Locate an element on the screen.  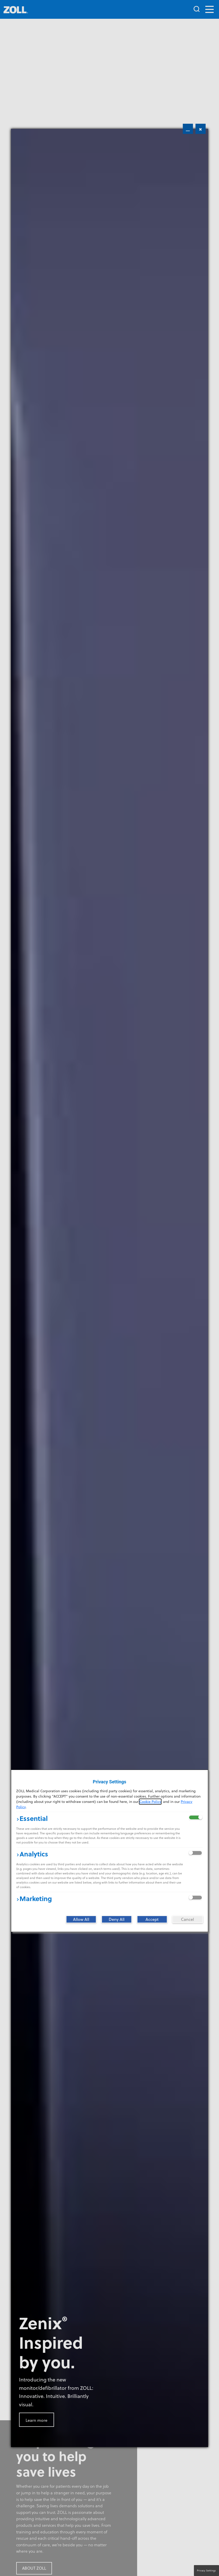
Cookie Policy is located at coordinates (150, 1801).